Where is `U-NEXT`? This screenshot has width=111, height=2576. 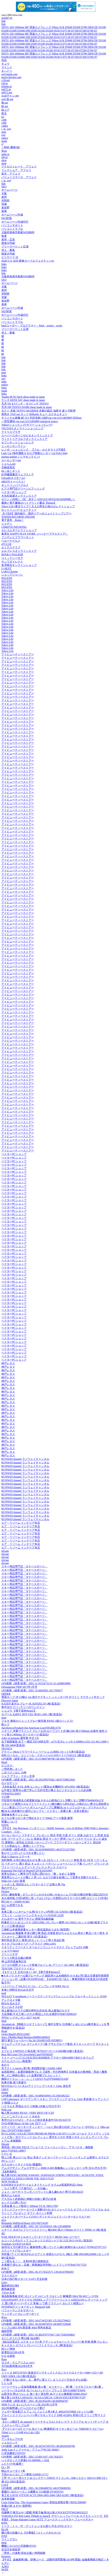
U-NEXT is located at coordinates (6, 568).